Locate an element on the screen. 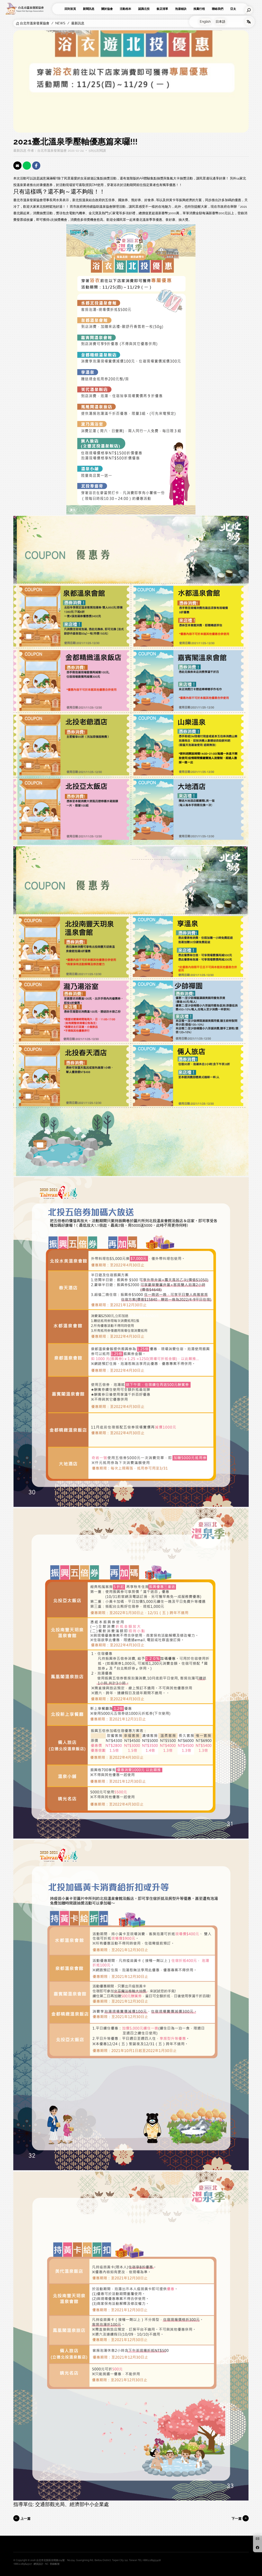  最新訊息 is located at coordinates (77, 23).